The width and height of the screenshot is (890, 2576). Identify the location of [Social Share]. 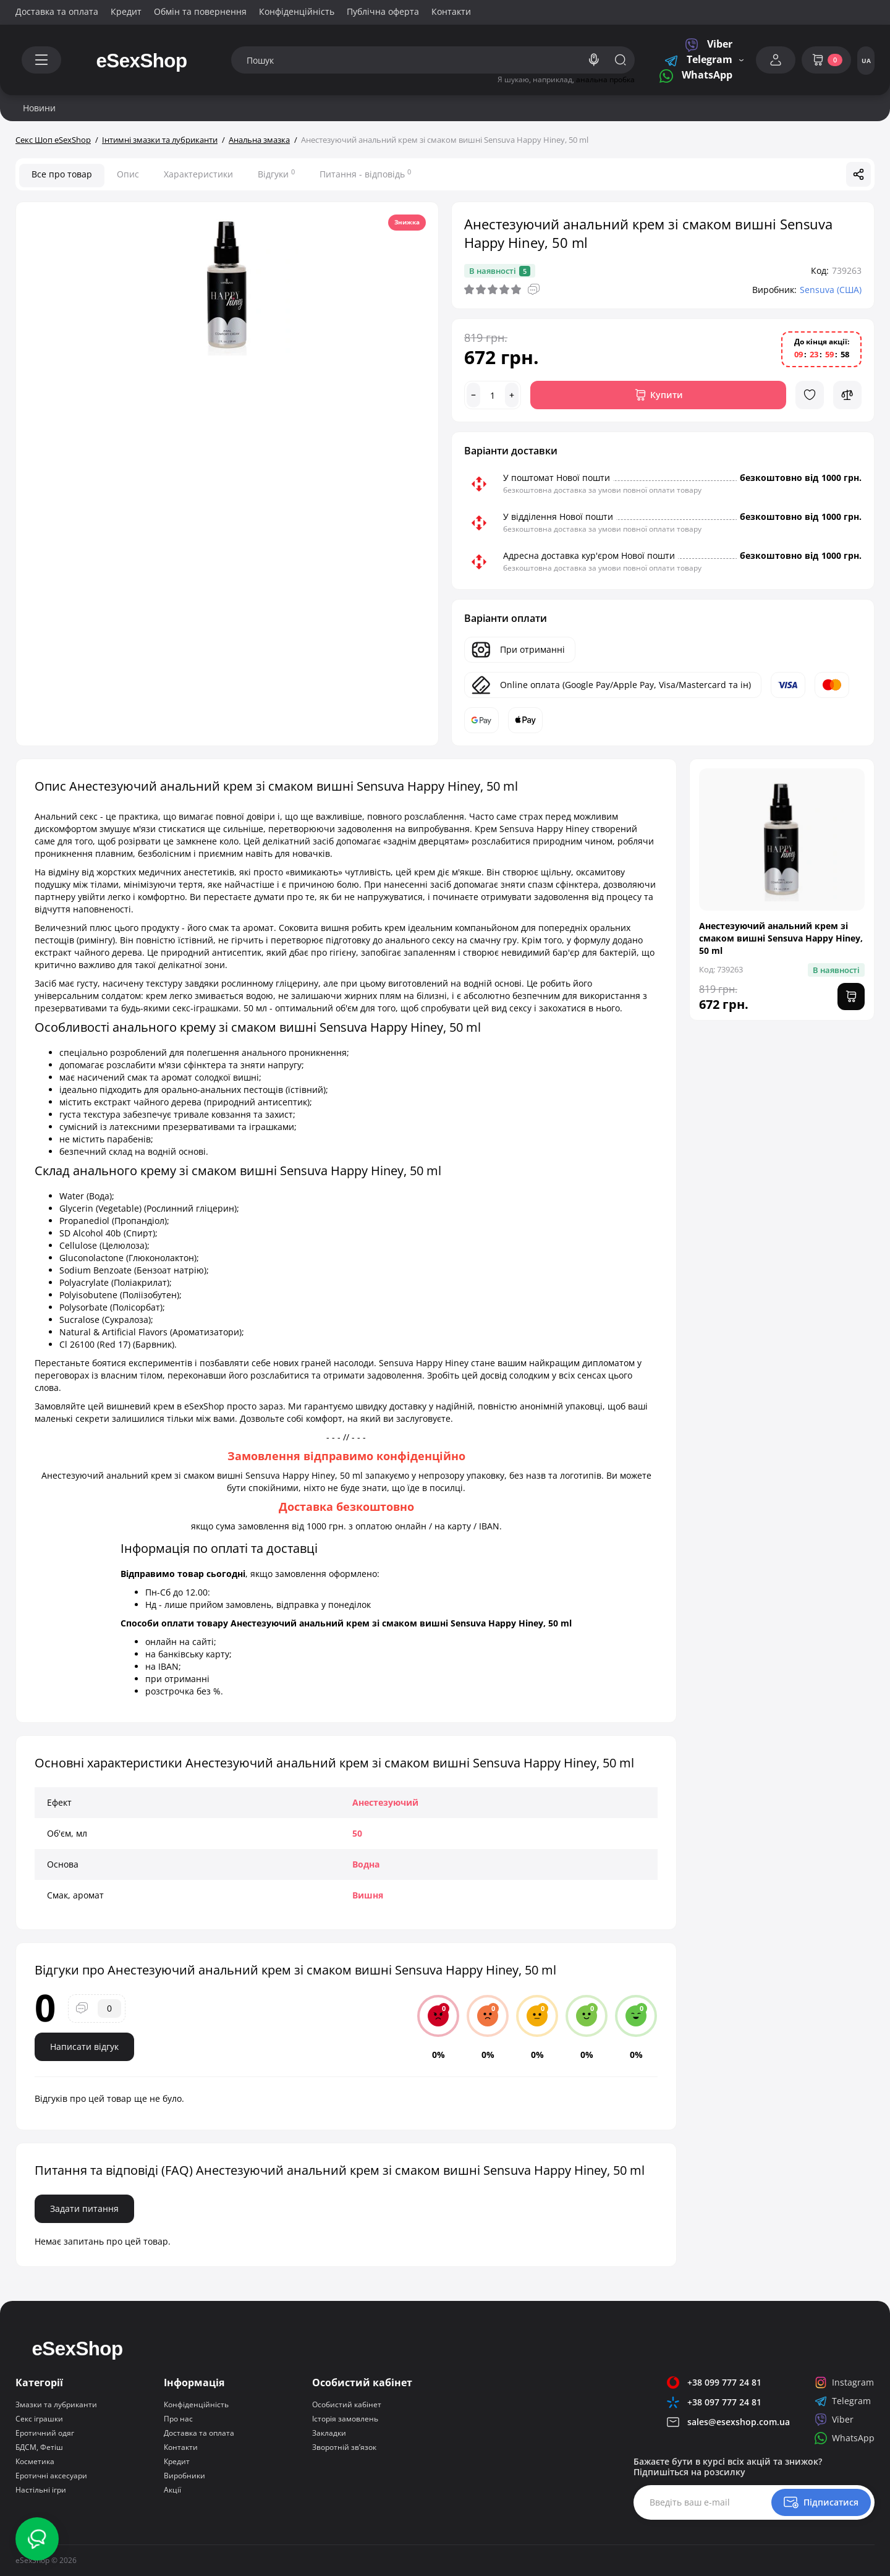
(858, 174).